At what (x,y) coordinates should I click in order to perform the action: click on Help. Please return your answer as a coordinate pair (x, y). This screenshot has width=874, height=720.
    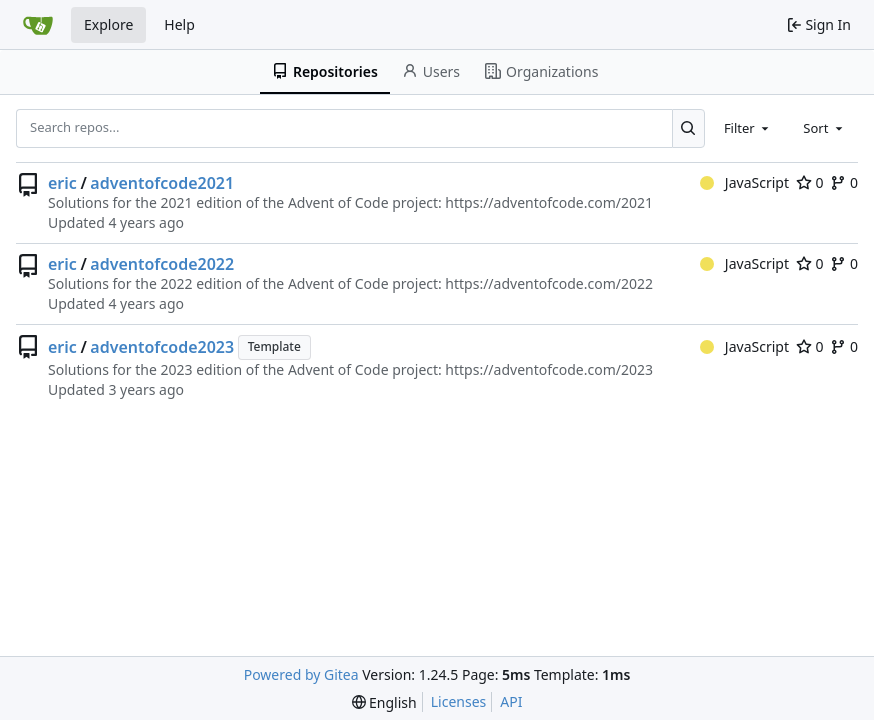
    Looking at the image, I should click on (179, 24).